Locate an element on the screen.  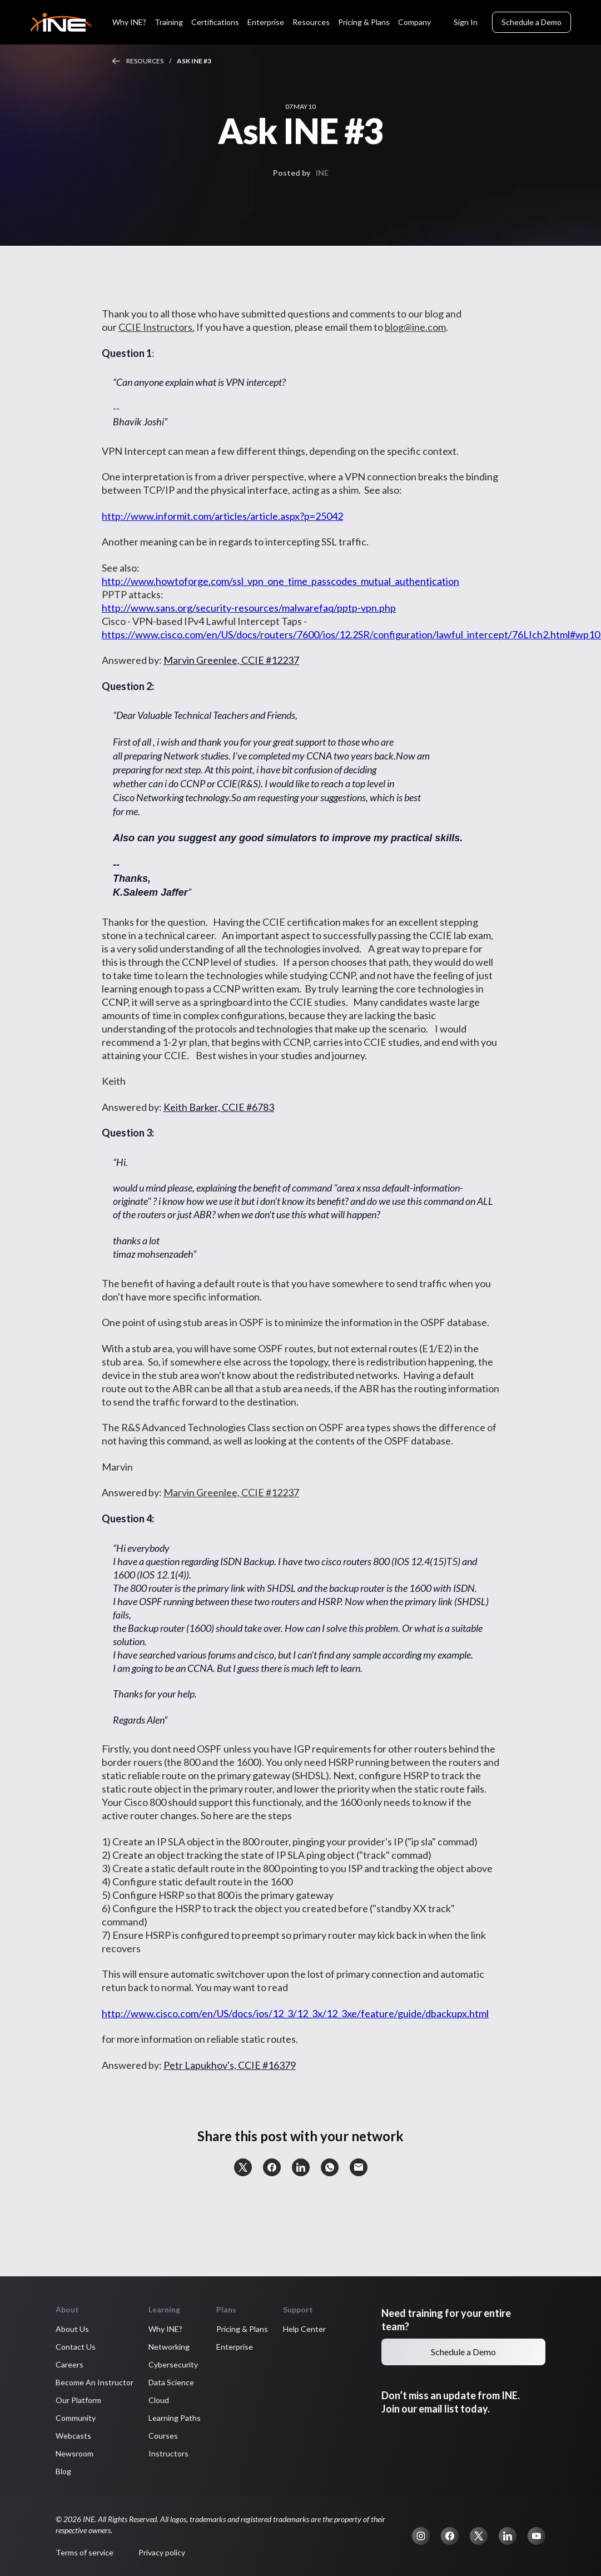
Enterprise [button] is located at coordinates (209, 2346).